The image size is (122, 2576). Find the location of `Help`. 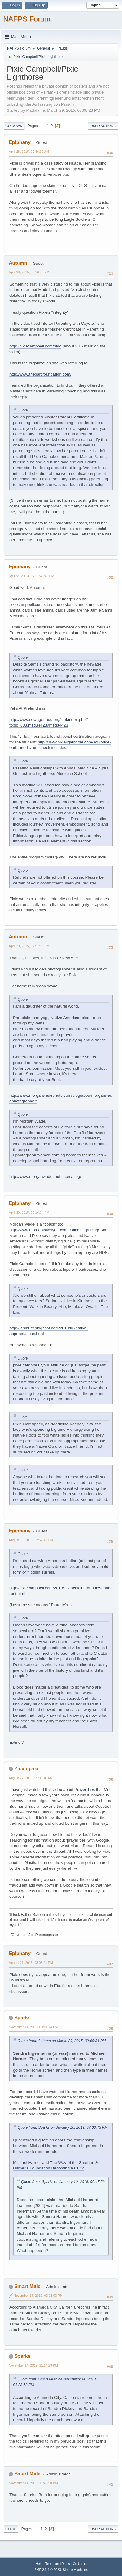

Help is located at coordinates (39, 2563).